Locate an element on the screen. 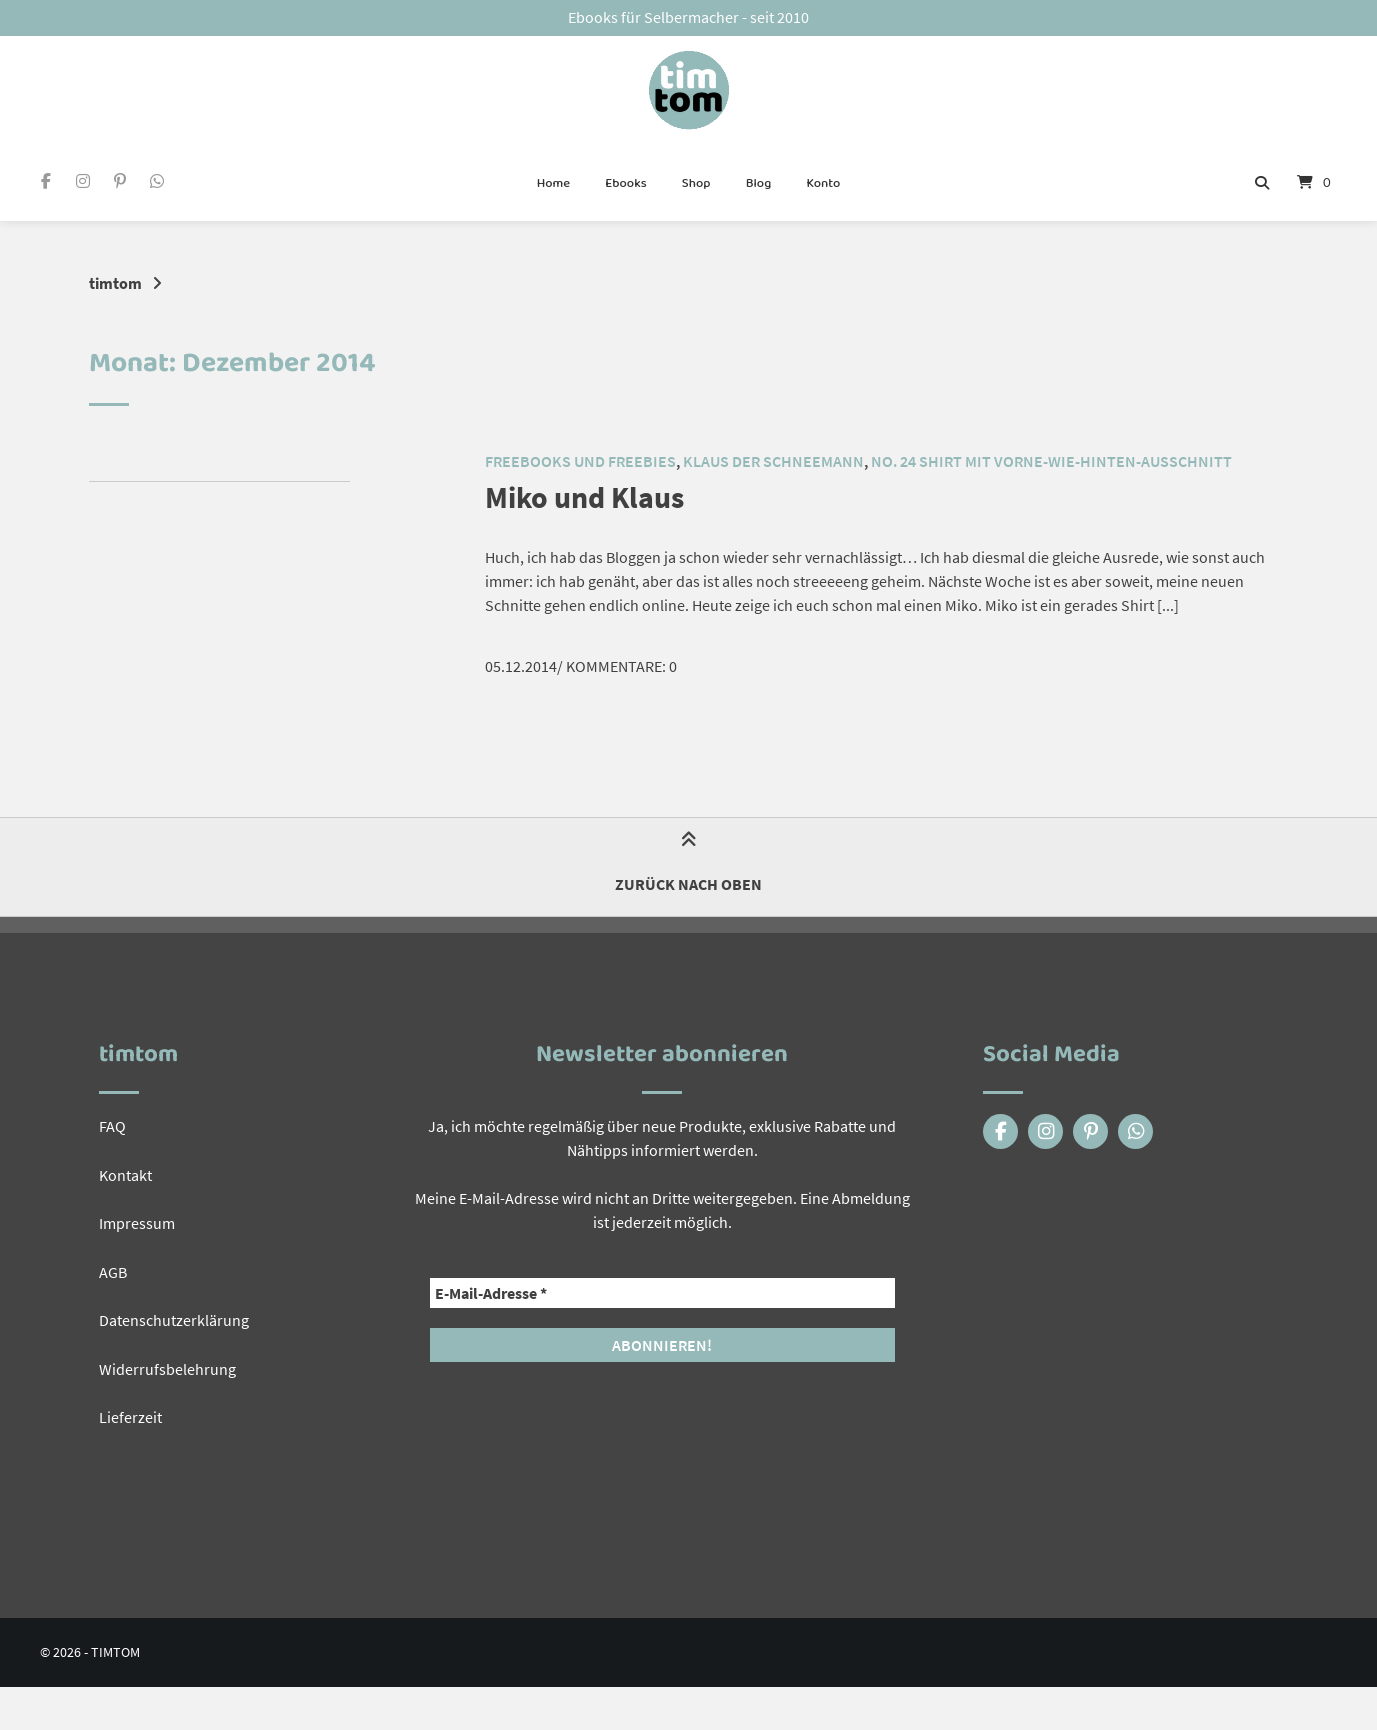 The image size is (1377, 1730). [Suche öffnen] is located at coordinates (1262, 183).